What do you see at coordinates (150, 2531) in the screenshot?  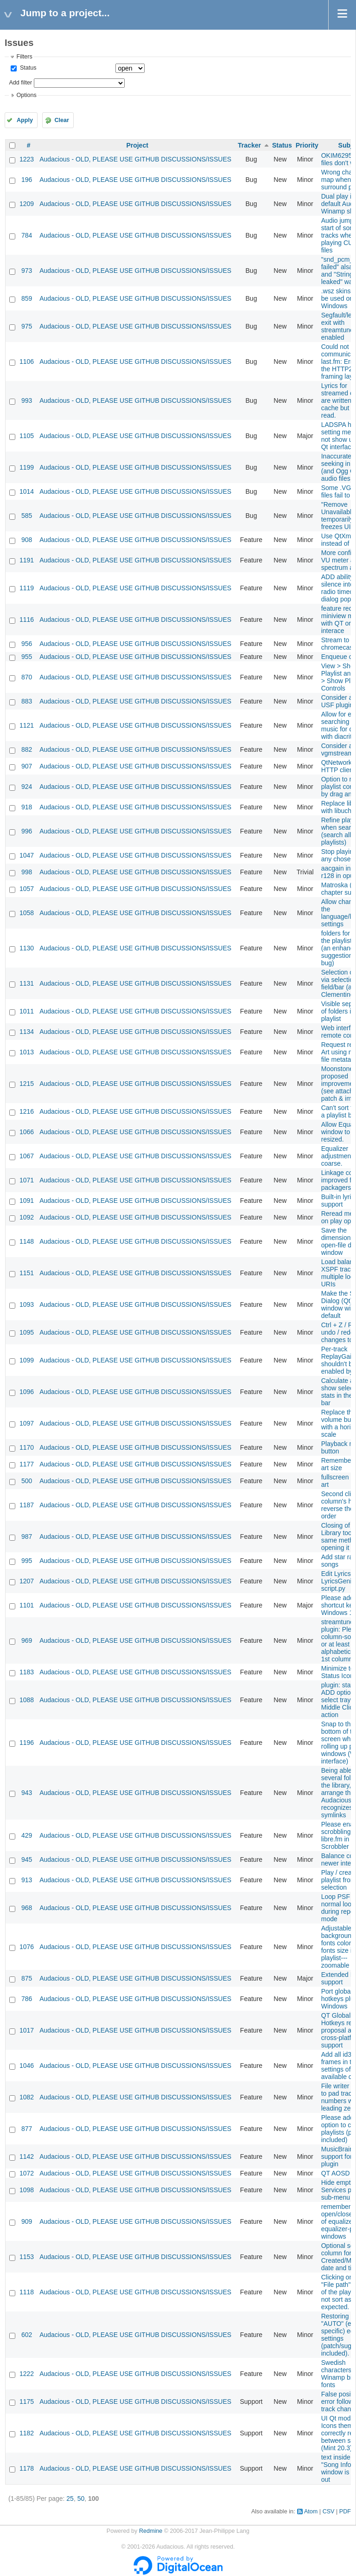 I see `Redmine` at bounding box center [150, 2531].